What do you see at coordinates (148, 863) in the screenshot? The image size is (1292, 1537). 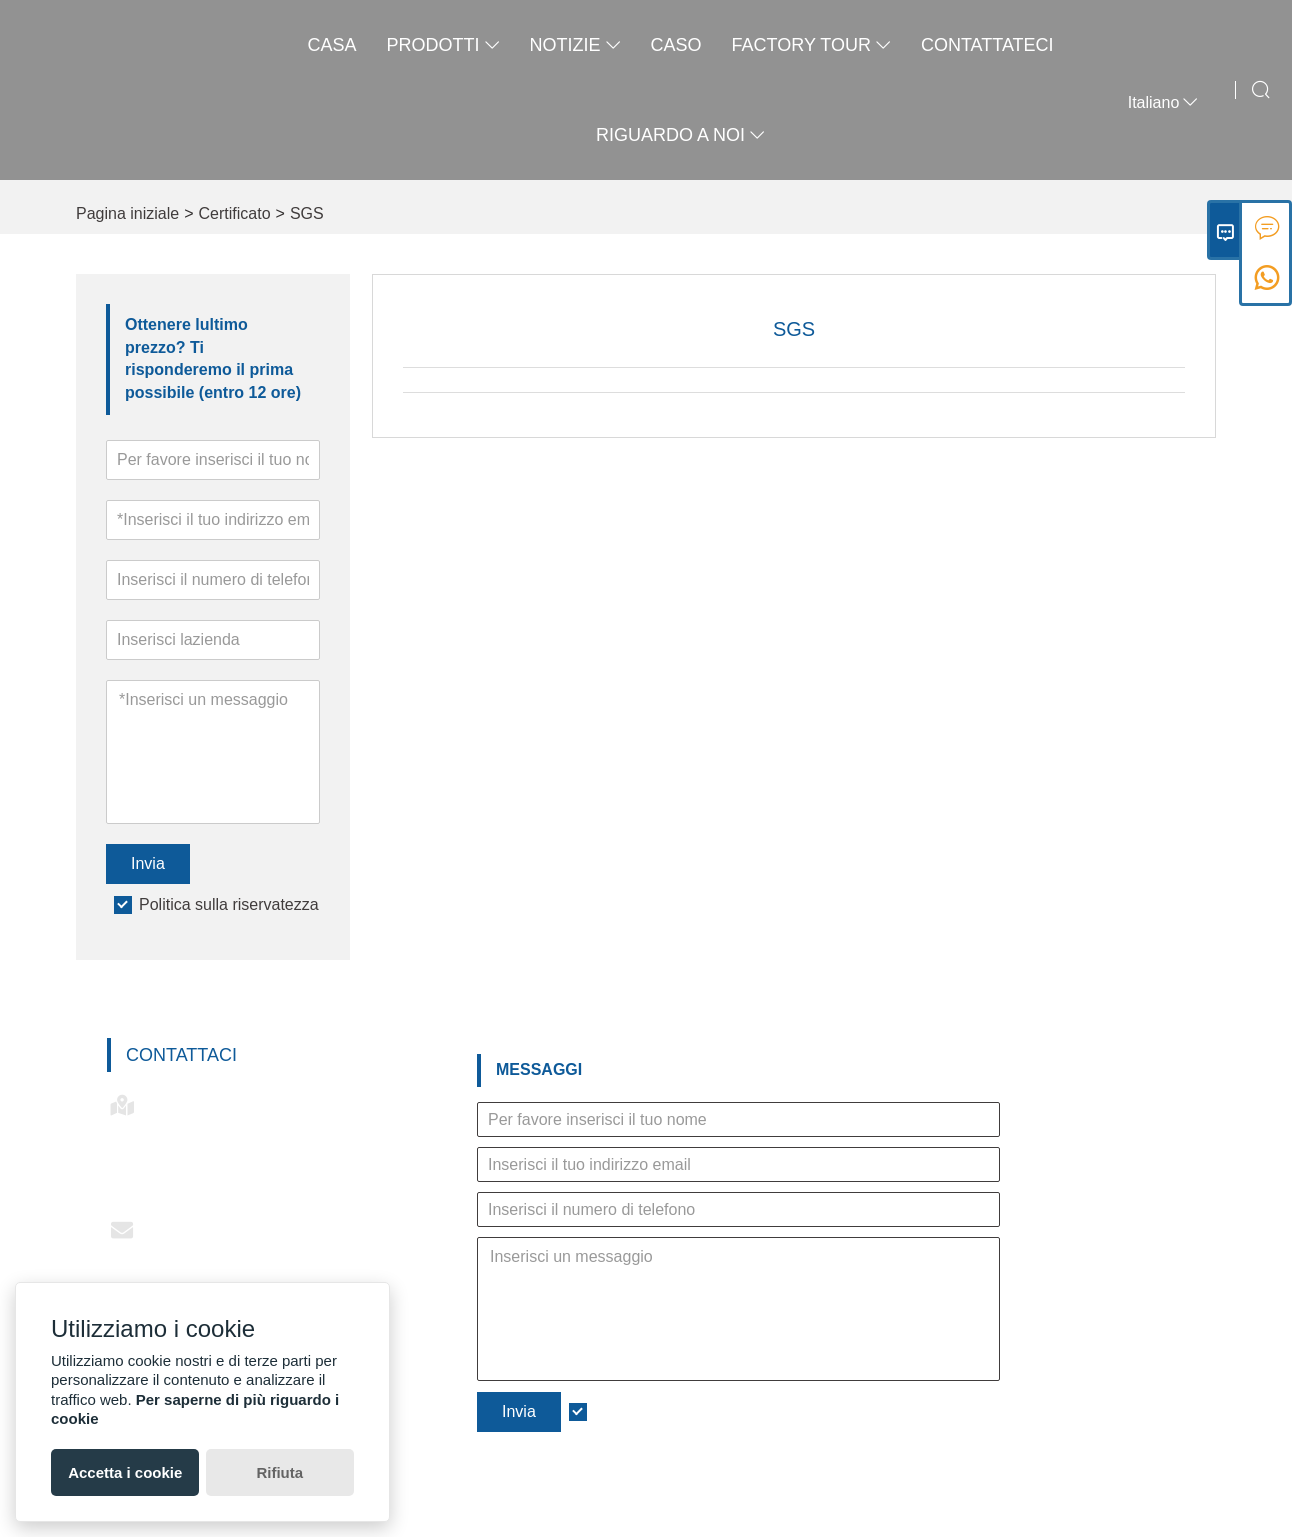 I see `Invia` at bounding box center [148, 863].